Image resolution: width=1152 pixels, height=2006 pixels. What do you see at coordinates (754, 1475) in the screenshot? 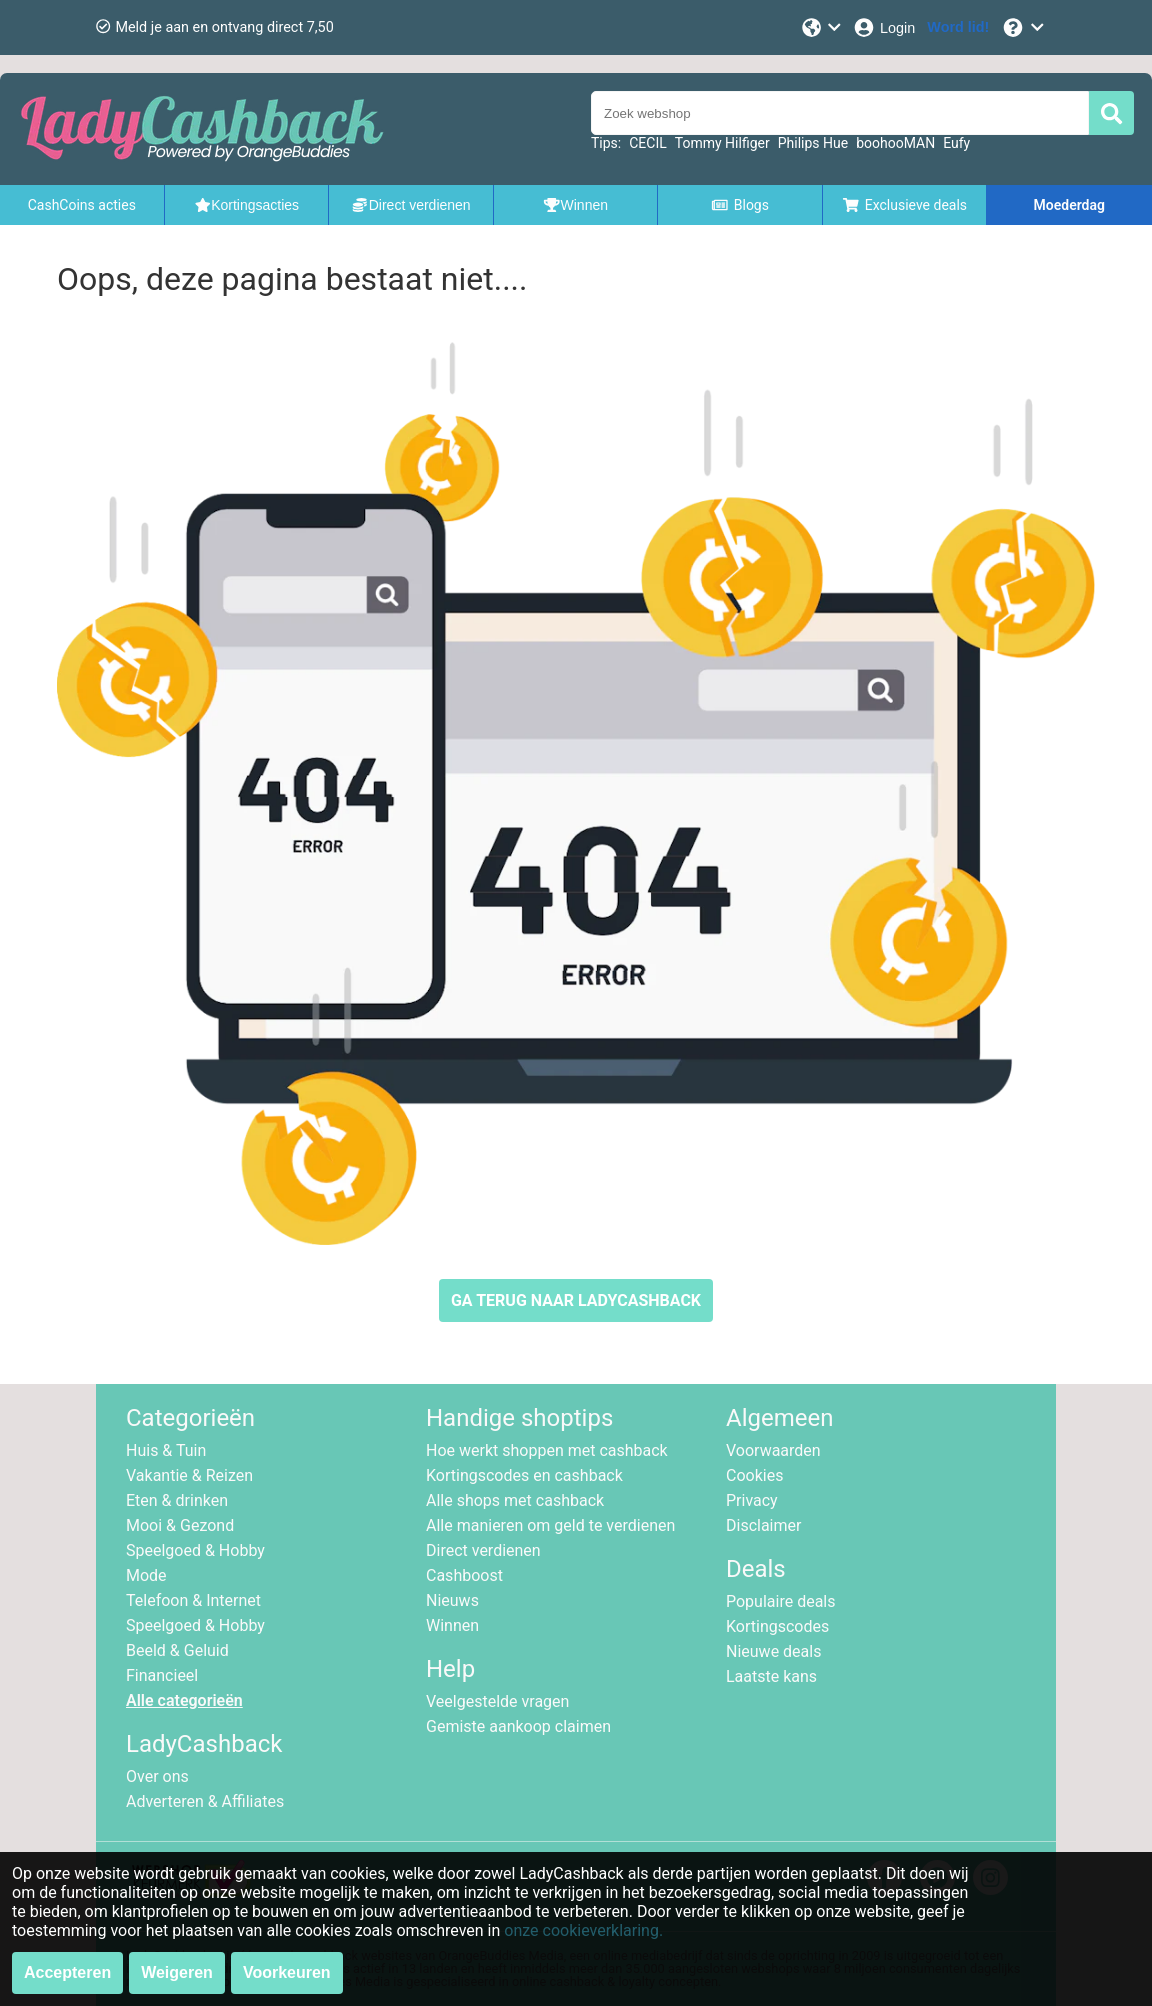
I see `Cookies` at bounding box center [754, 1475].